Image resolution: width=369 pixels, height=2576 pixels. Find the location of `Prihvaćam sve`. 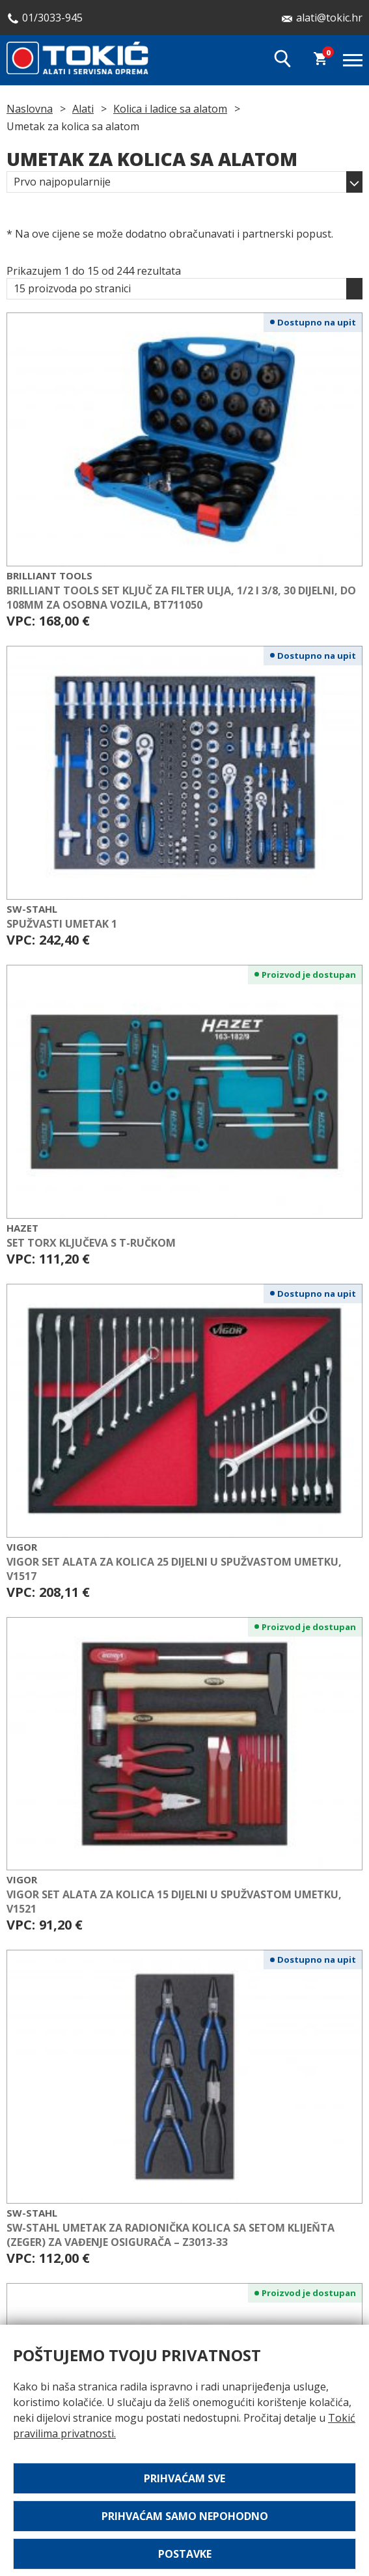

Prihvaćam sve is located at coordinates (184, 2478).